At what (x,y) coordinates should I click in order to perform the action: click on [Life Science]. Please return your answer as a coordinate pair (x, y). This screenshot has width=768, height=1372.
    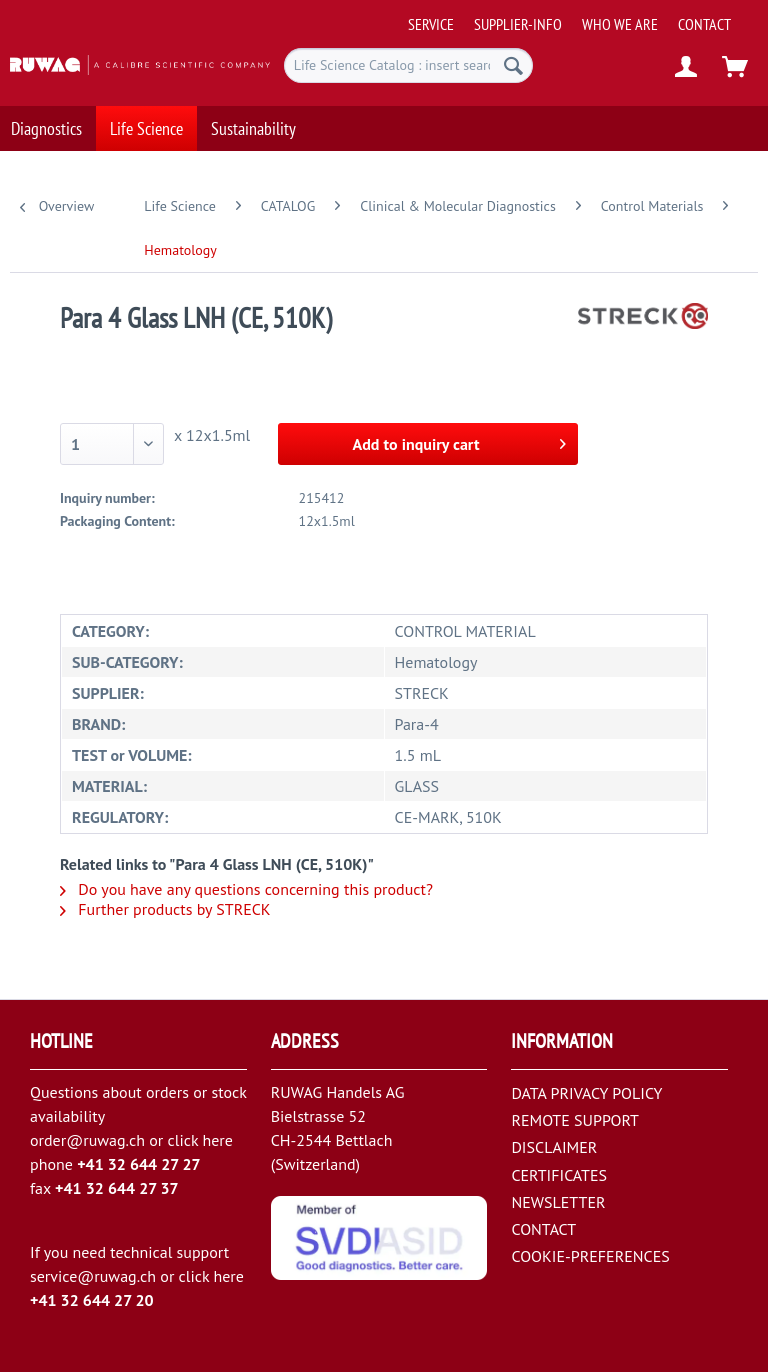
    Looking at the image, I should click on (146, 125).